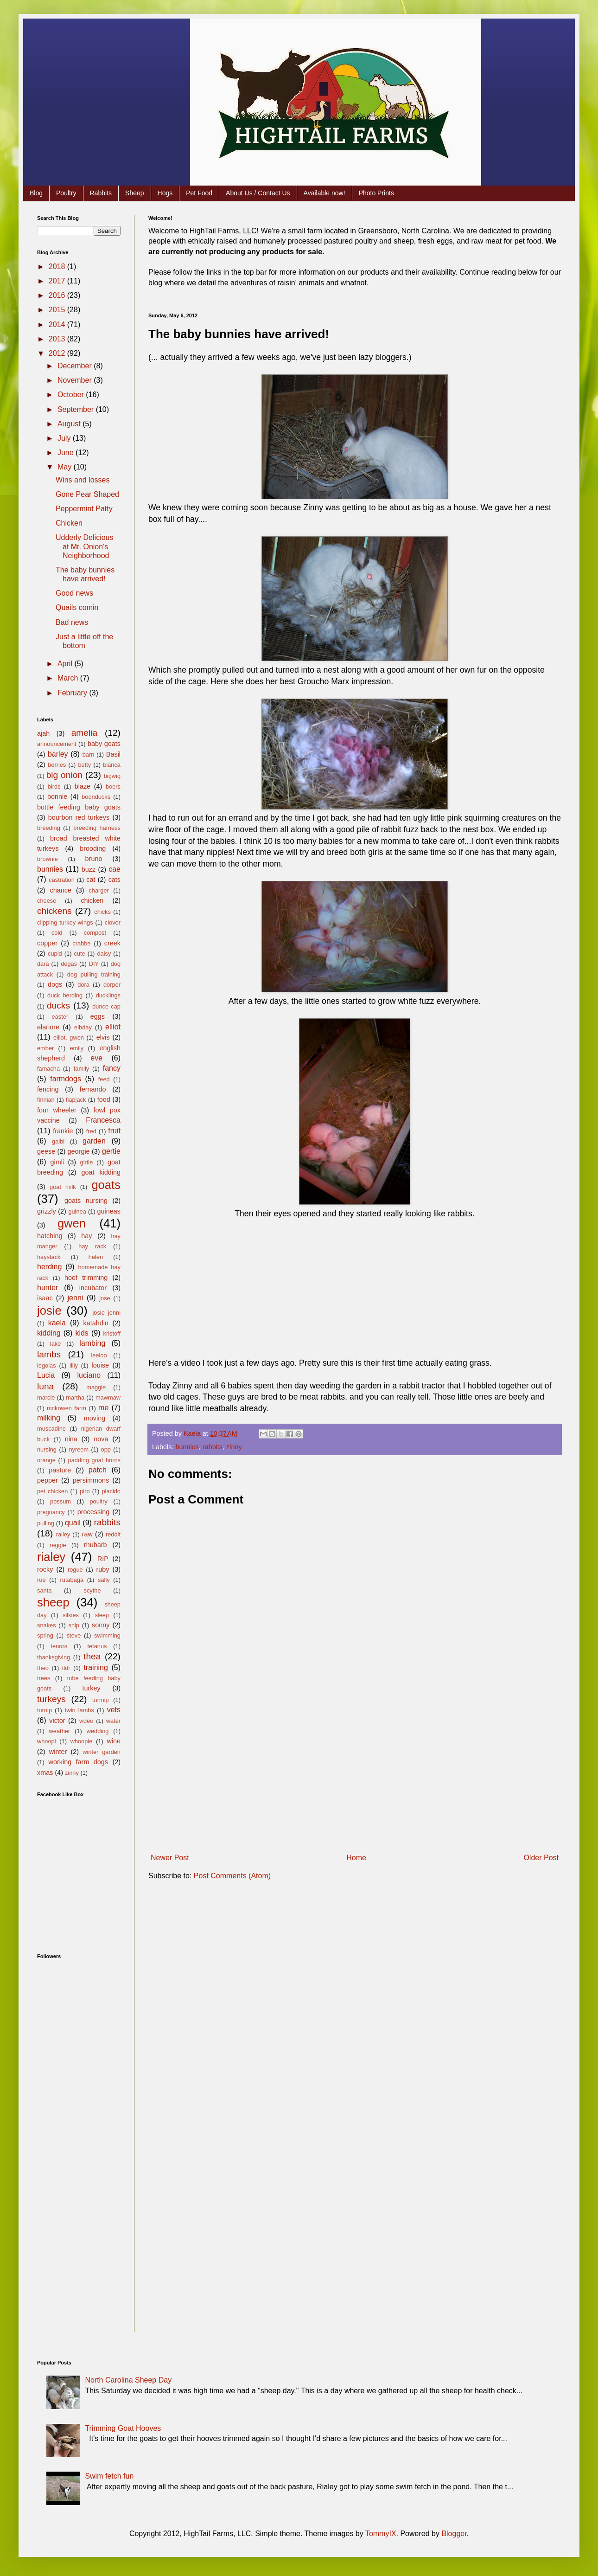  What do you see at coordinates (72, 1579) in the screenshot?
I see `rutabaga` at bounding box center [72, 1579].